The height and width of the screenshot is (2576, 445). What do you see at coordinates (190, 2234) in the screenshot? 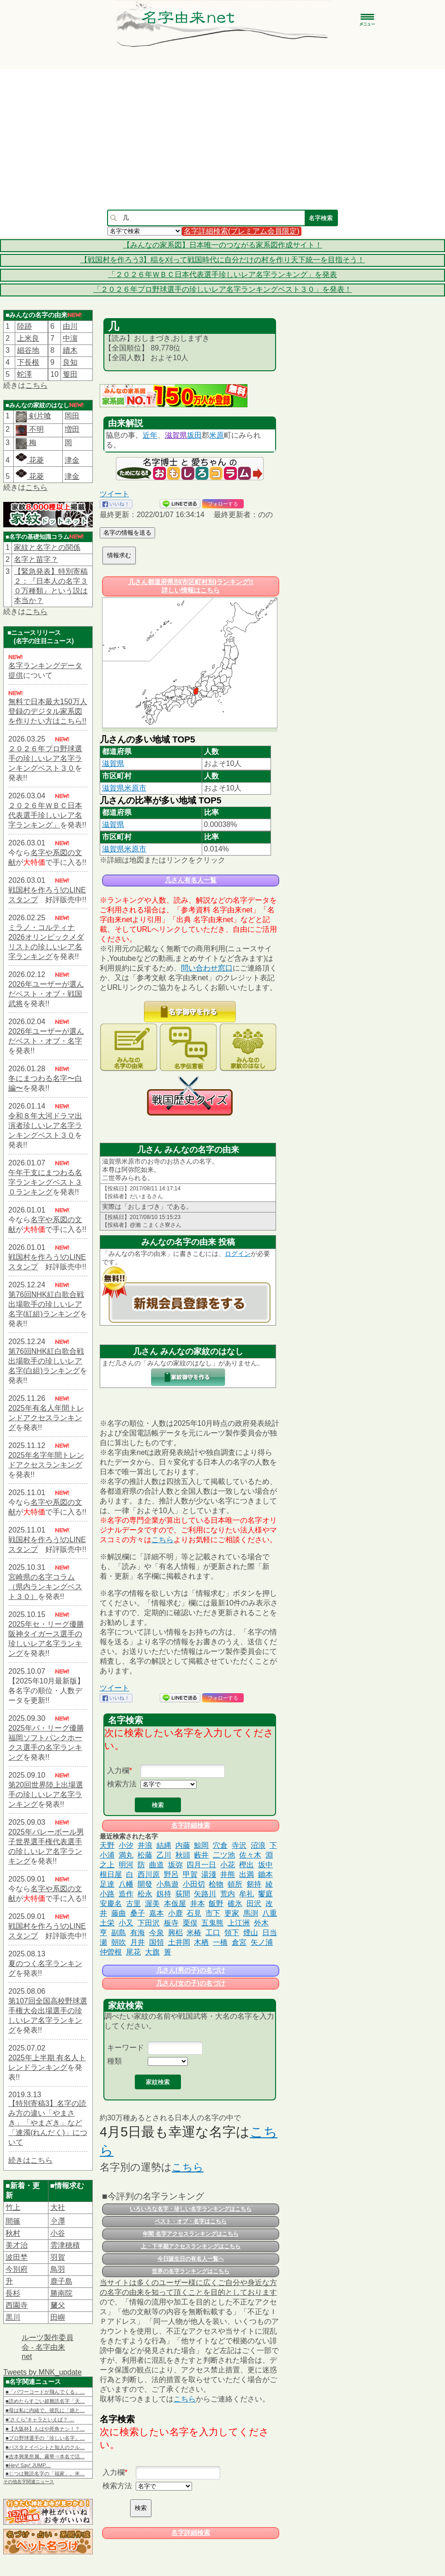
I see `年間 名字アクセスランキングはこちら` at bounding box center [190, 2234].